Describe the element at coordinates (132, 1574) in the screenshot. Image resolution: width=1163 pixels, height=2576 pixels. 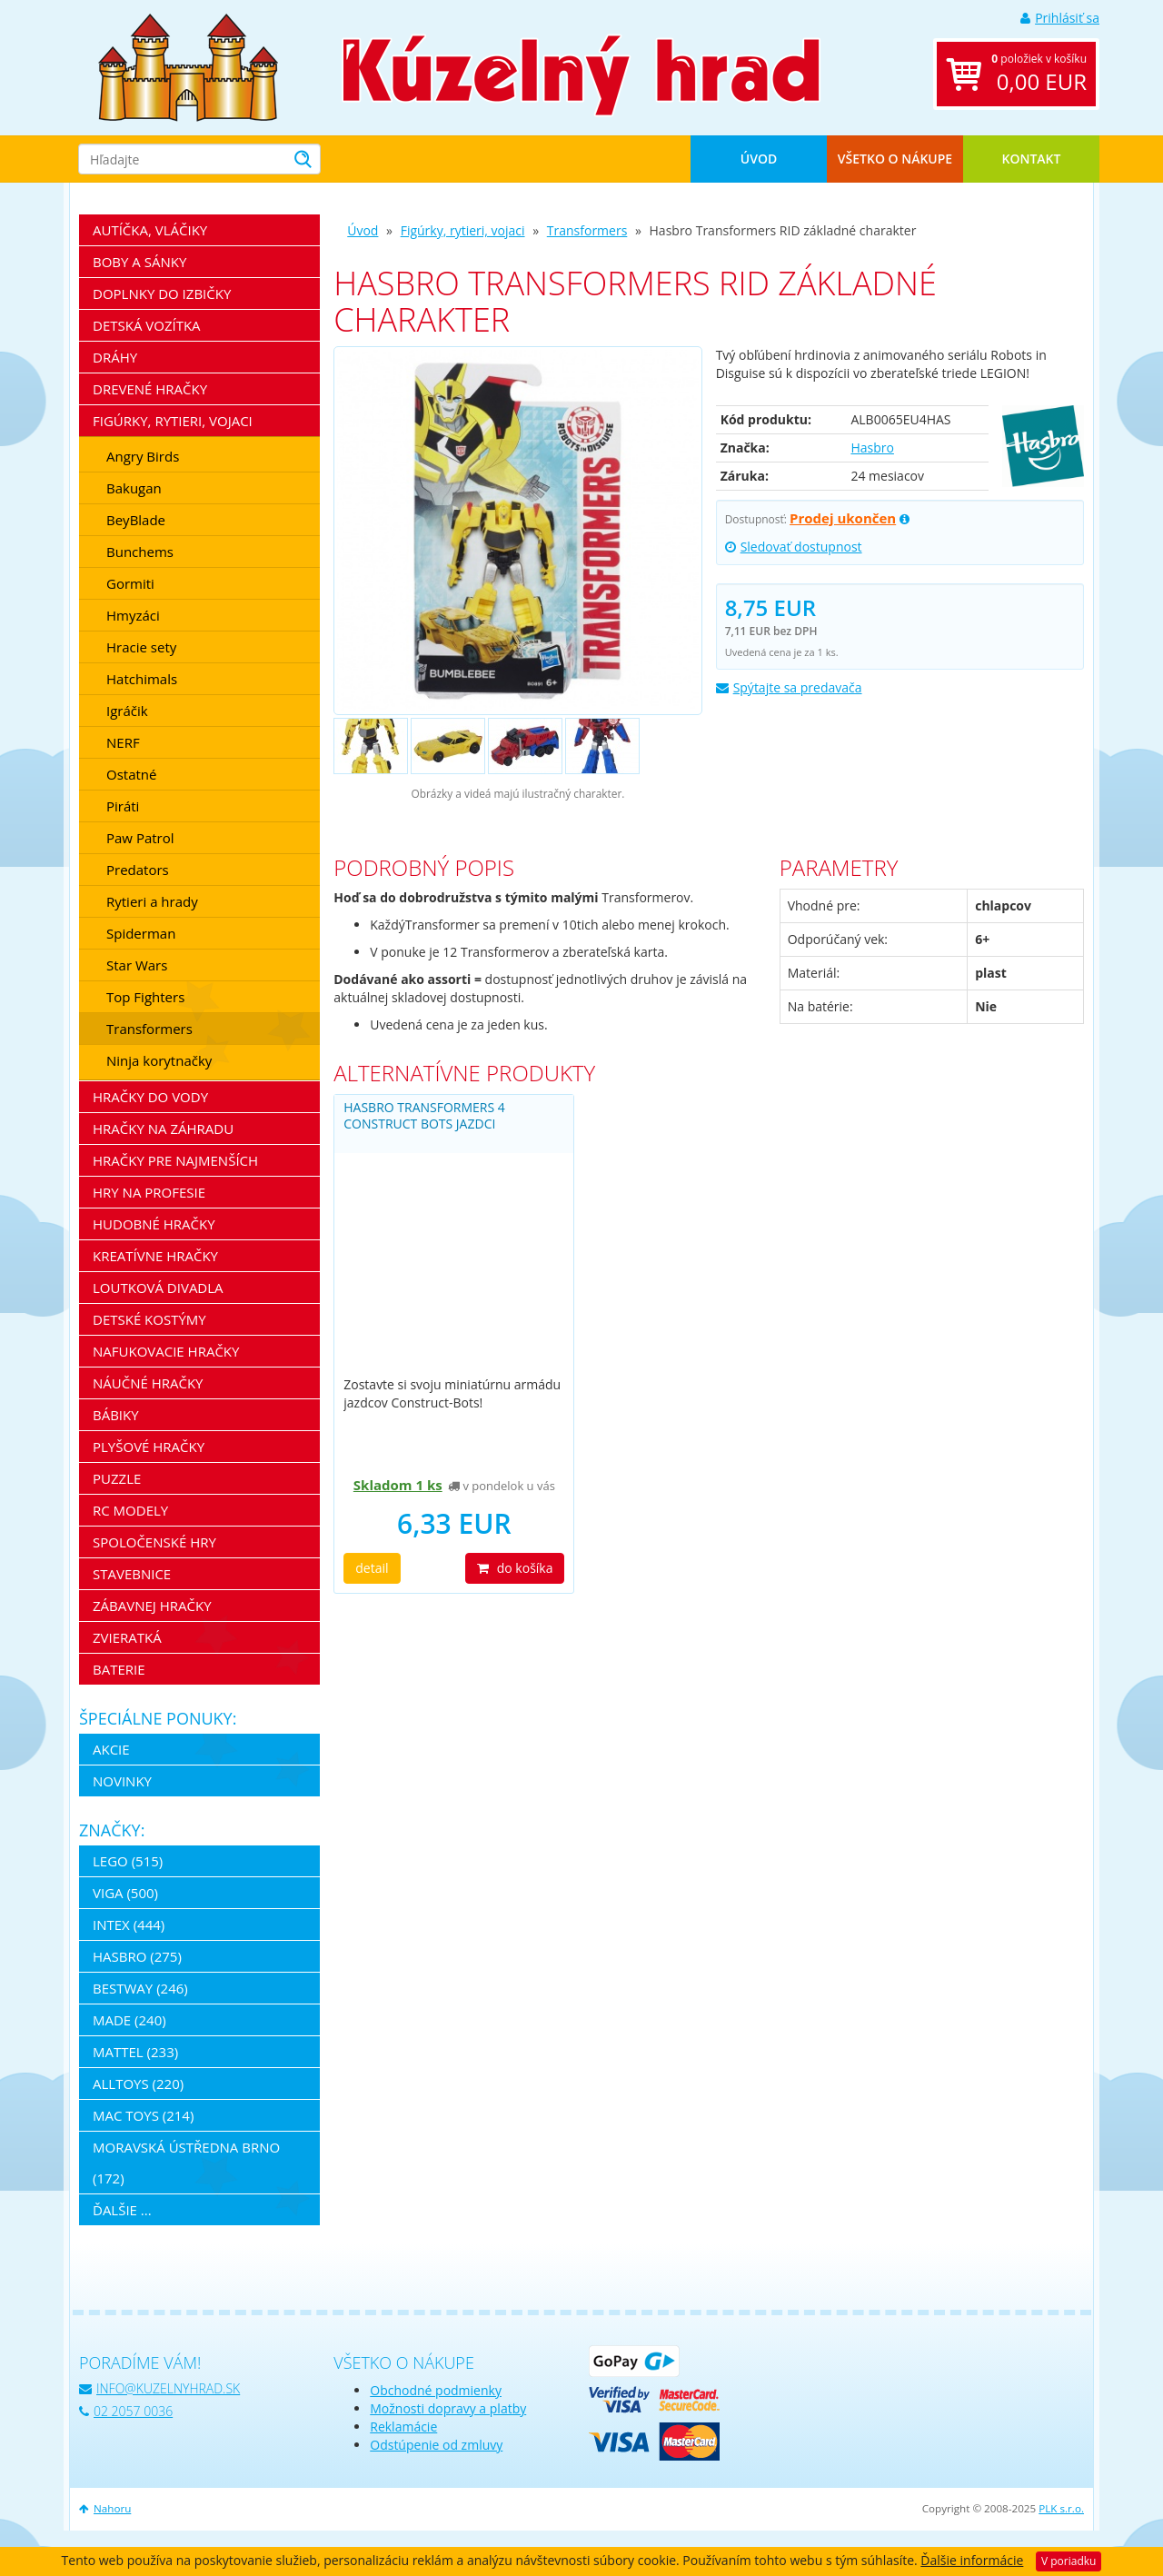
I see `Stavebnice` at that location.